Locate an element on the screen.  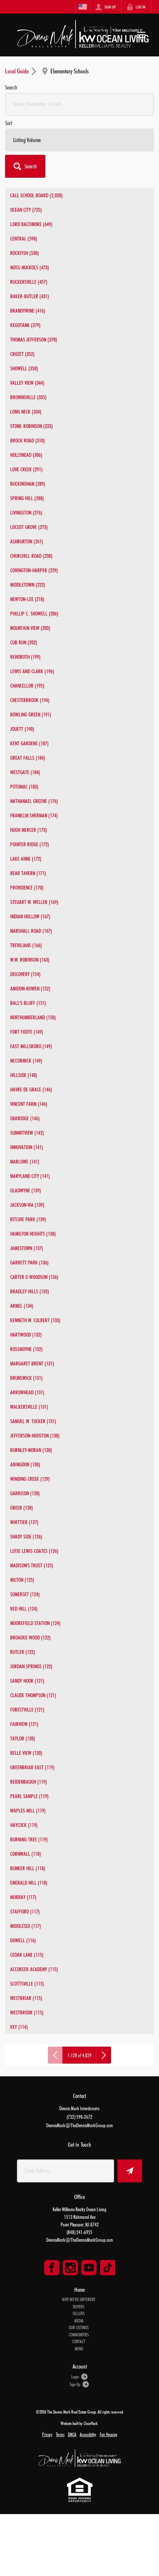
FAIRVIEW (121) is located at coordinates (24, 1723).